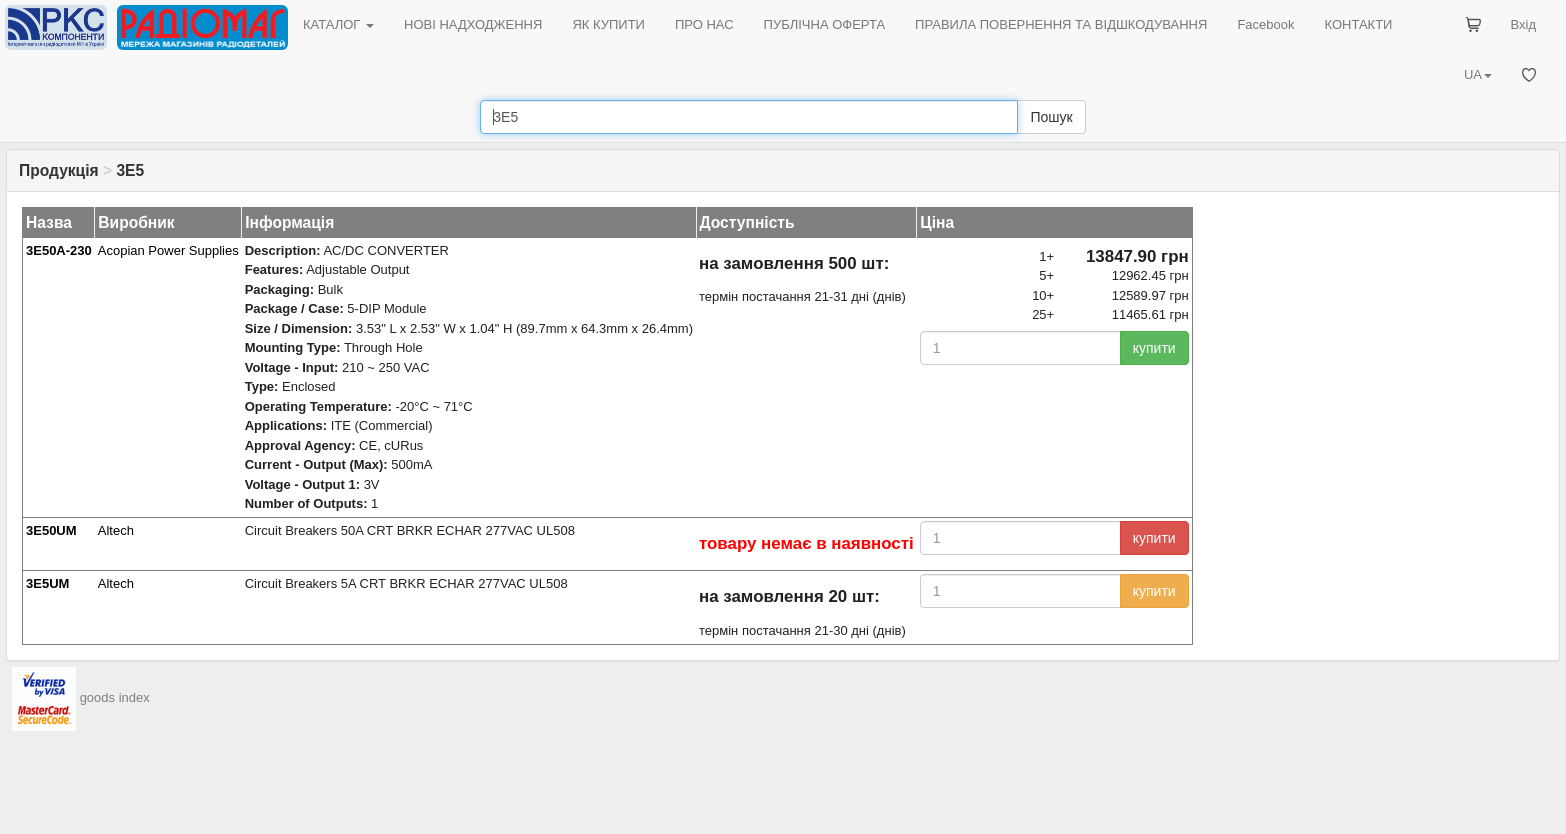  Describe the element at coordinates (1061, 24) in the screenshot. I see `ПРАВИЛА ПОВЕРНЕННЯ ТА ВІДШКОДУВАННЯ` at that location.